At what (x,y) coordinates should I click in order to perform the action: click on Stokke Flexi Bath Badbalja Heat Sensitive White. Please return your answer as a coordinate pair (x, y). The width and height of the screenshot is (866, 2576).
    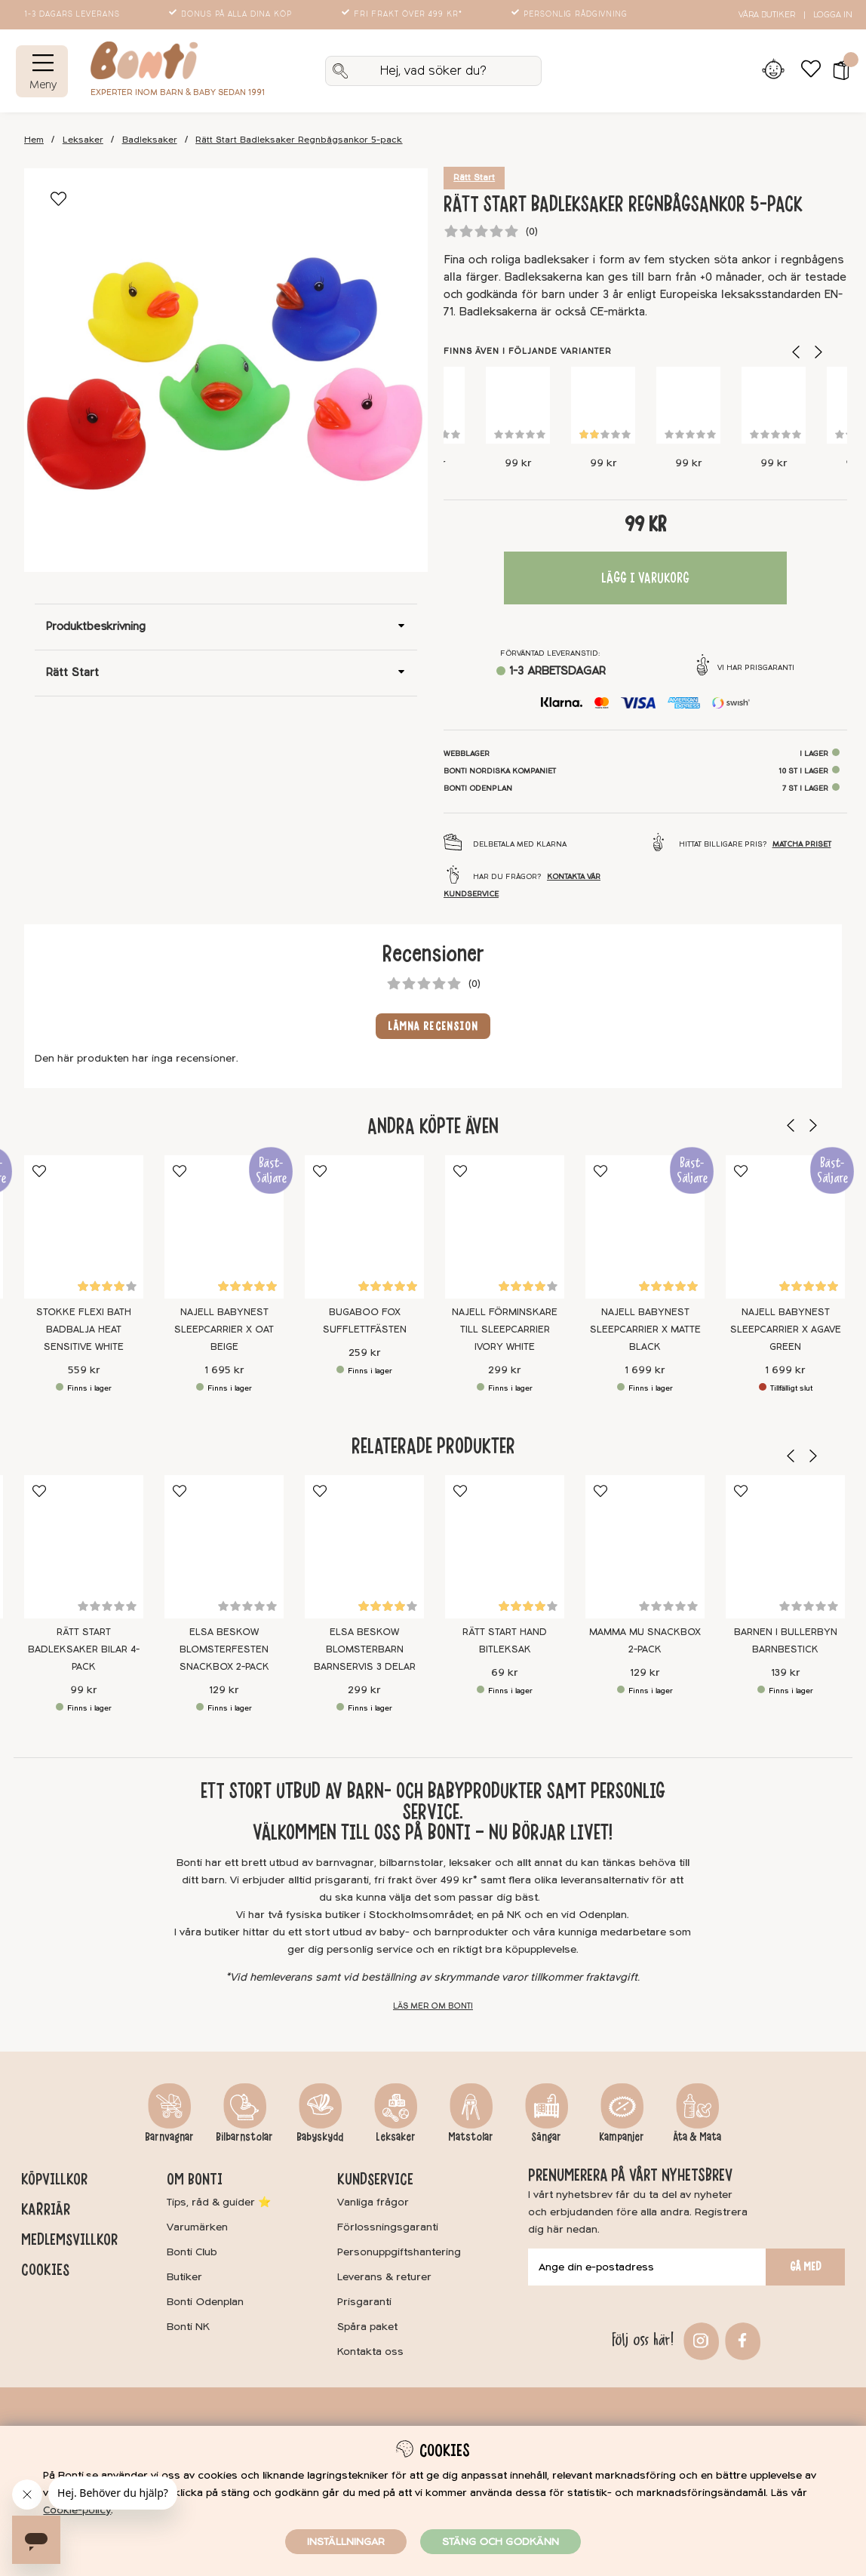
    Looking at the image, I should click on (83, 1329).